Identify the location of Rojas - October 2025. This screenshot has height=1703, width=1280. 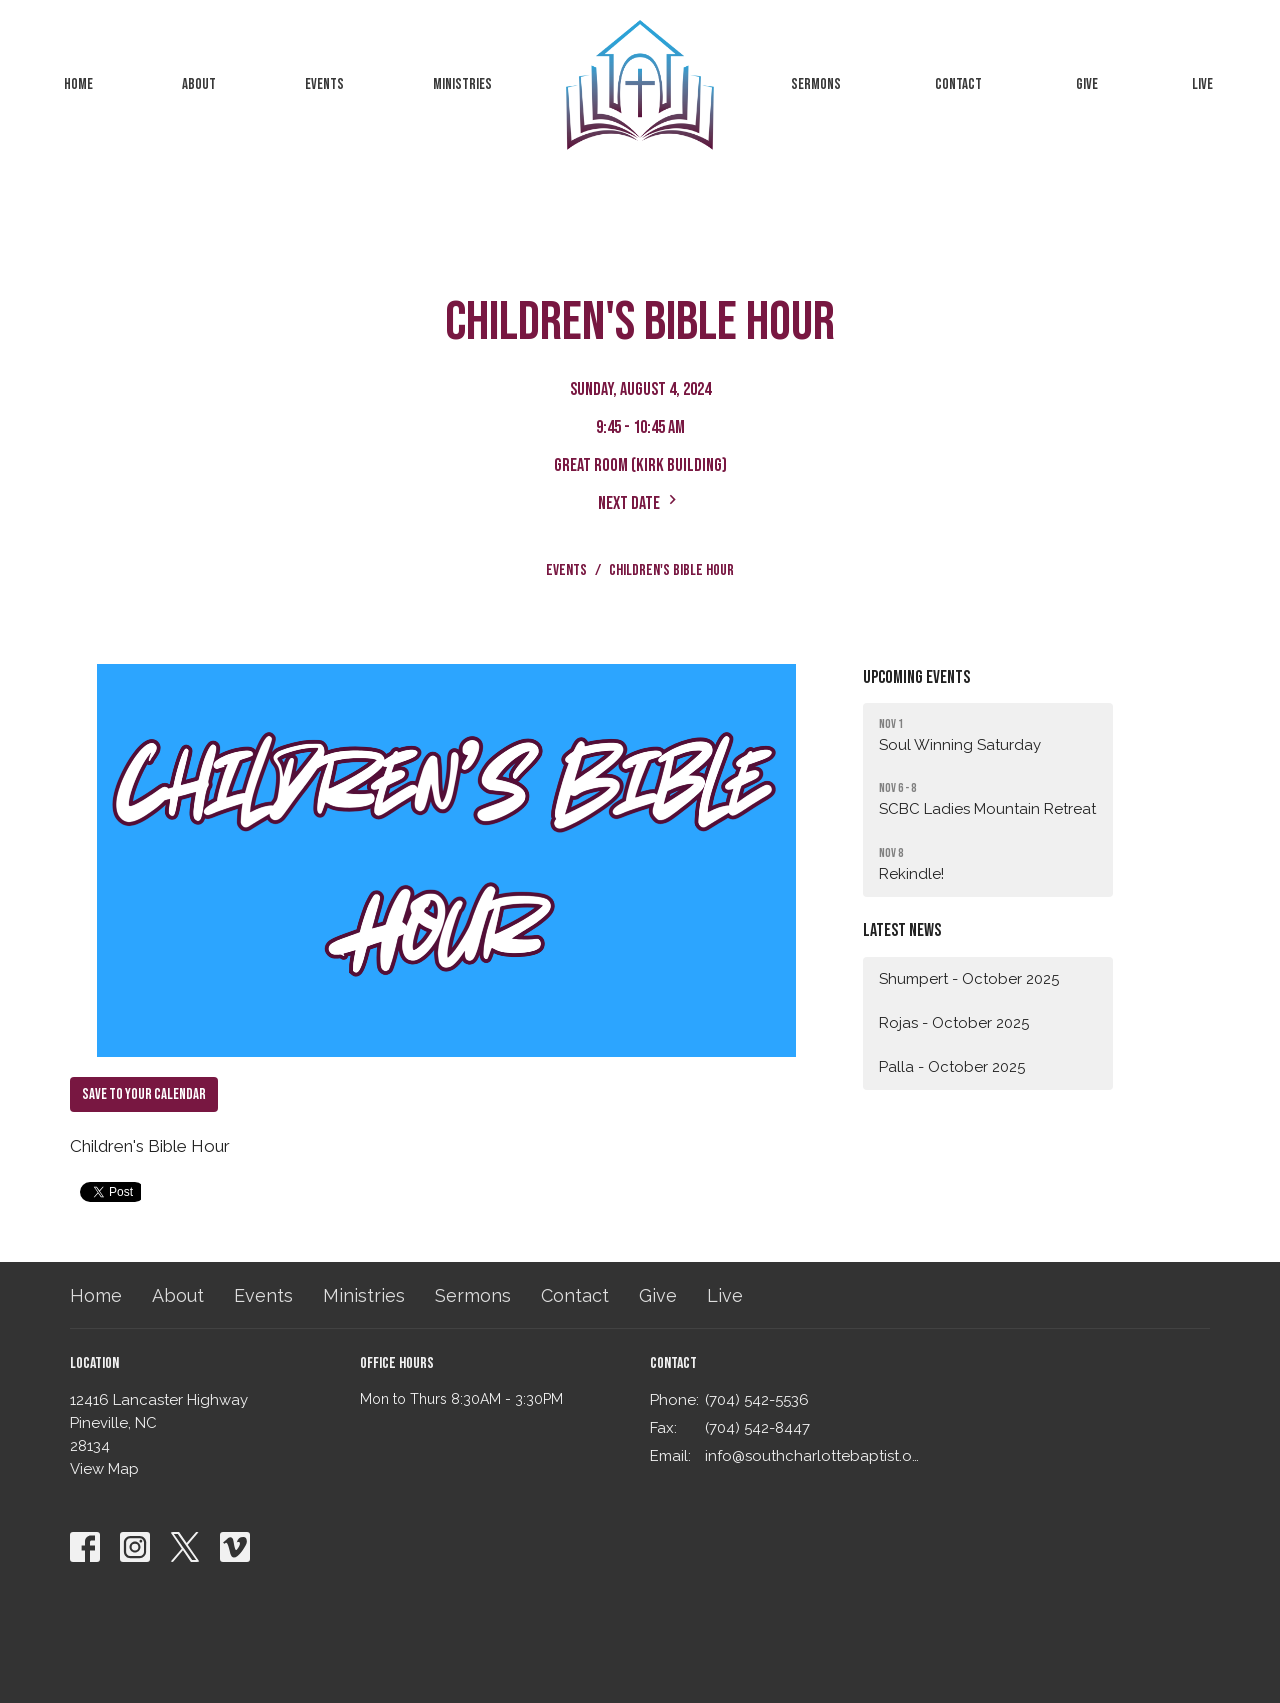
(954, 1023).